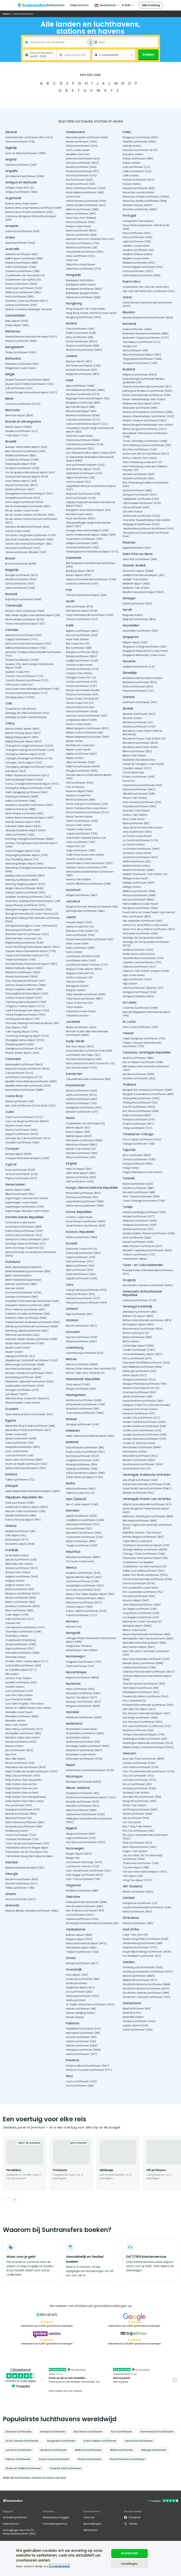 Image resolution: width=181 pixels, height=2576 pixels. Describe the element at coordinates (80, 926) in the screenshot. I see `Hakata Cruise Port (G)` at that location.